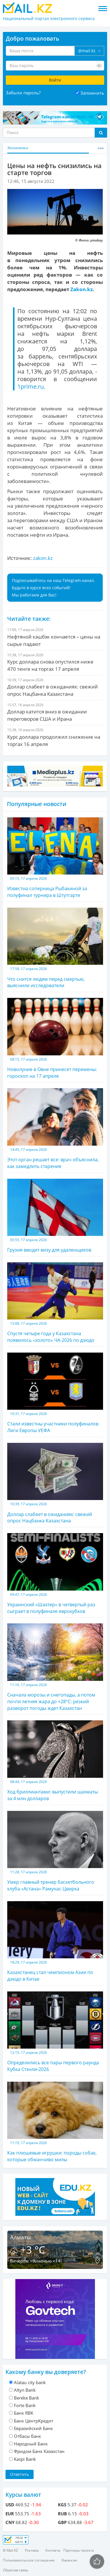 Image resolution: width=110 pixels, height=2576 pixels. What do you see at coordinates (55, 1760) in the screenshot?
I see `Ход бриллиантами: выпустили шахматы за 4 млн долларов` at bounding box center [55, 1760].